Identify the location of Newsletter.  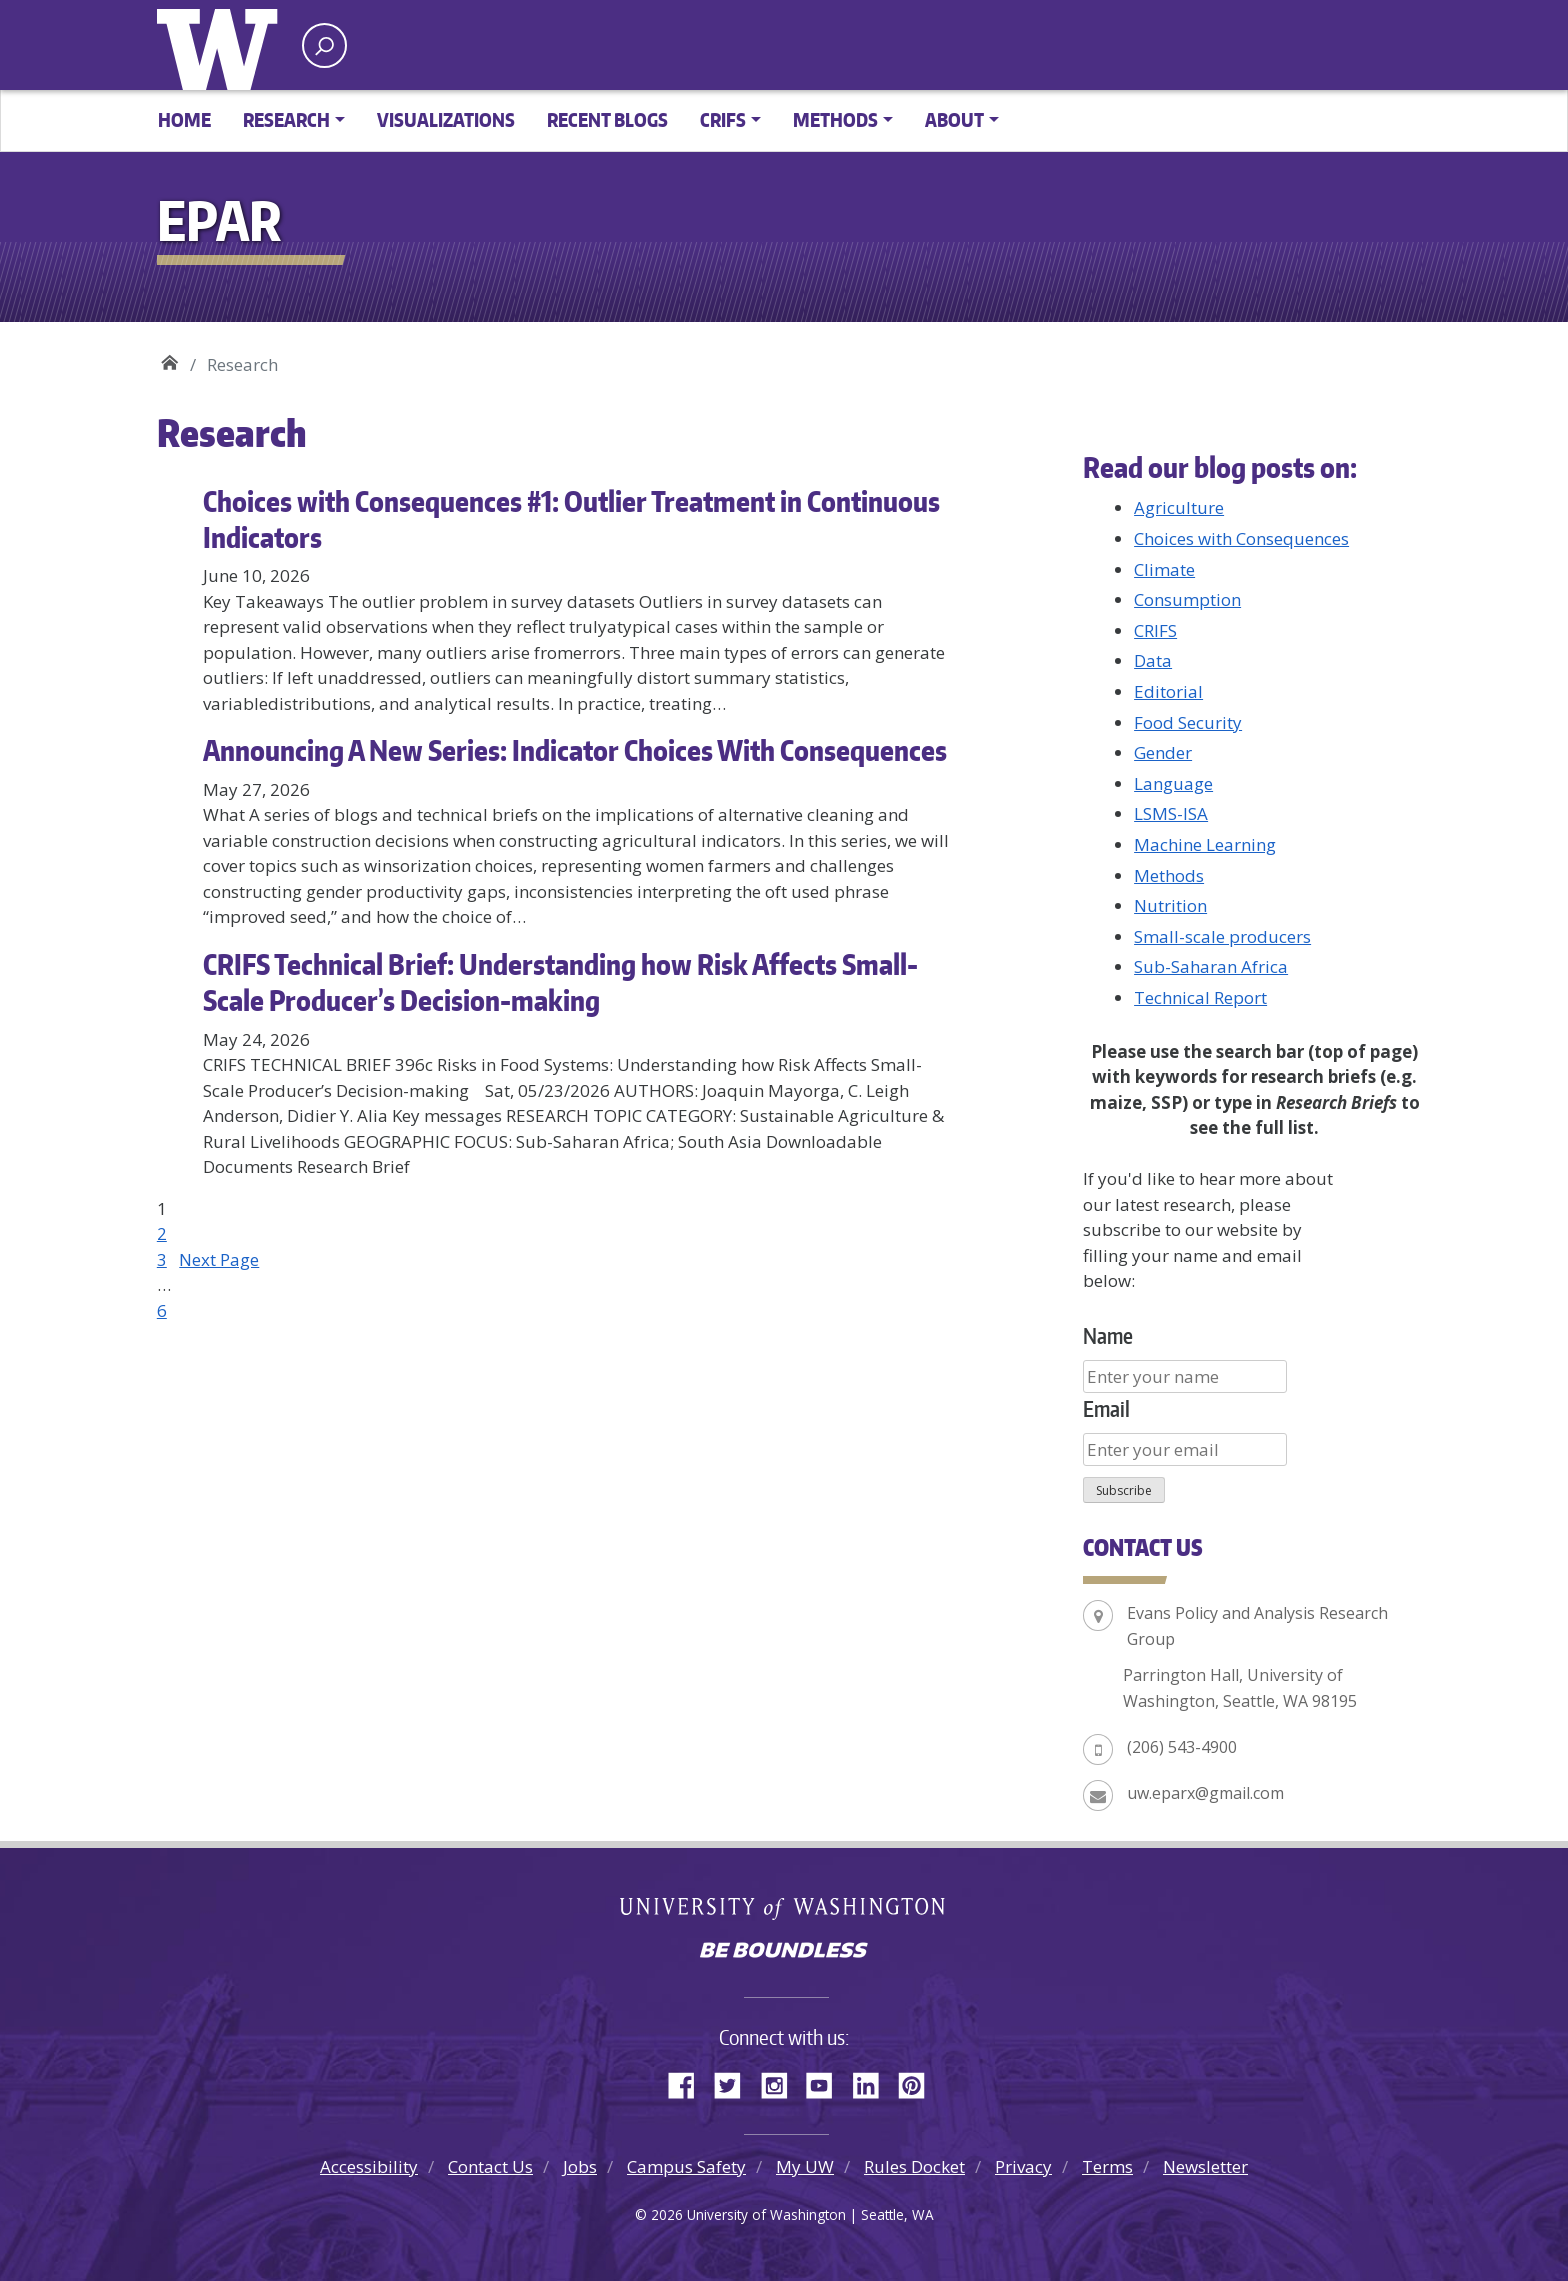
(1205, 2166).